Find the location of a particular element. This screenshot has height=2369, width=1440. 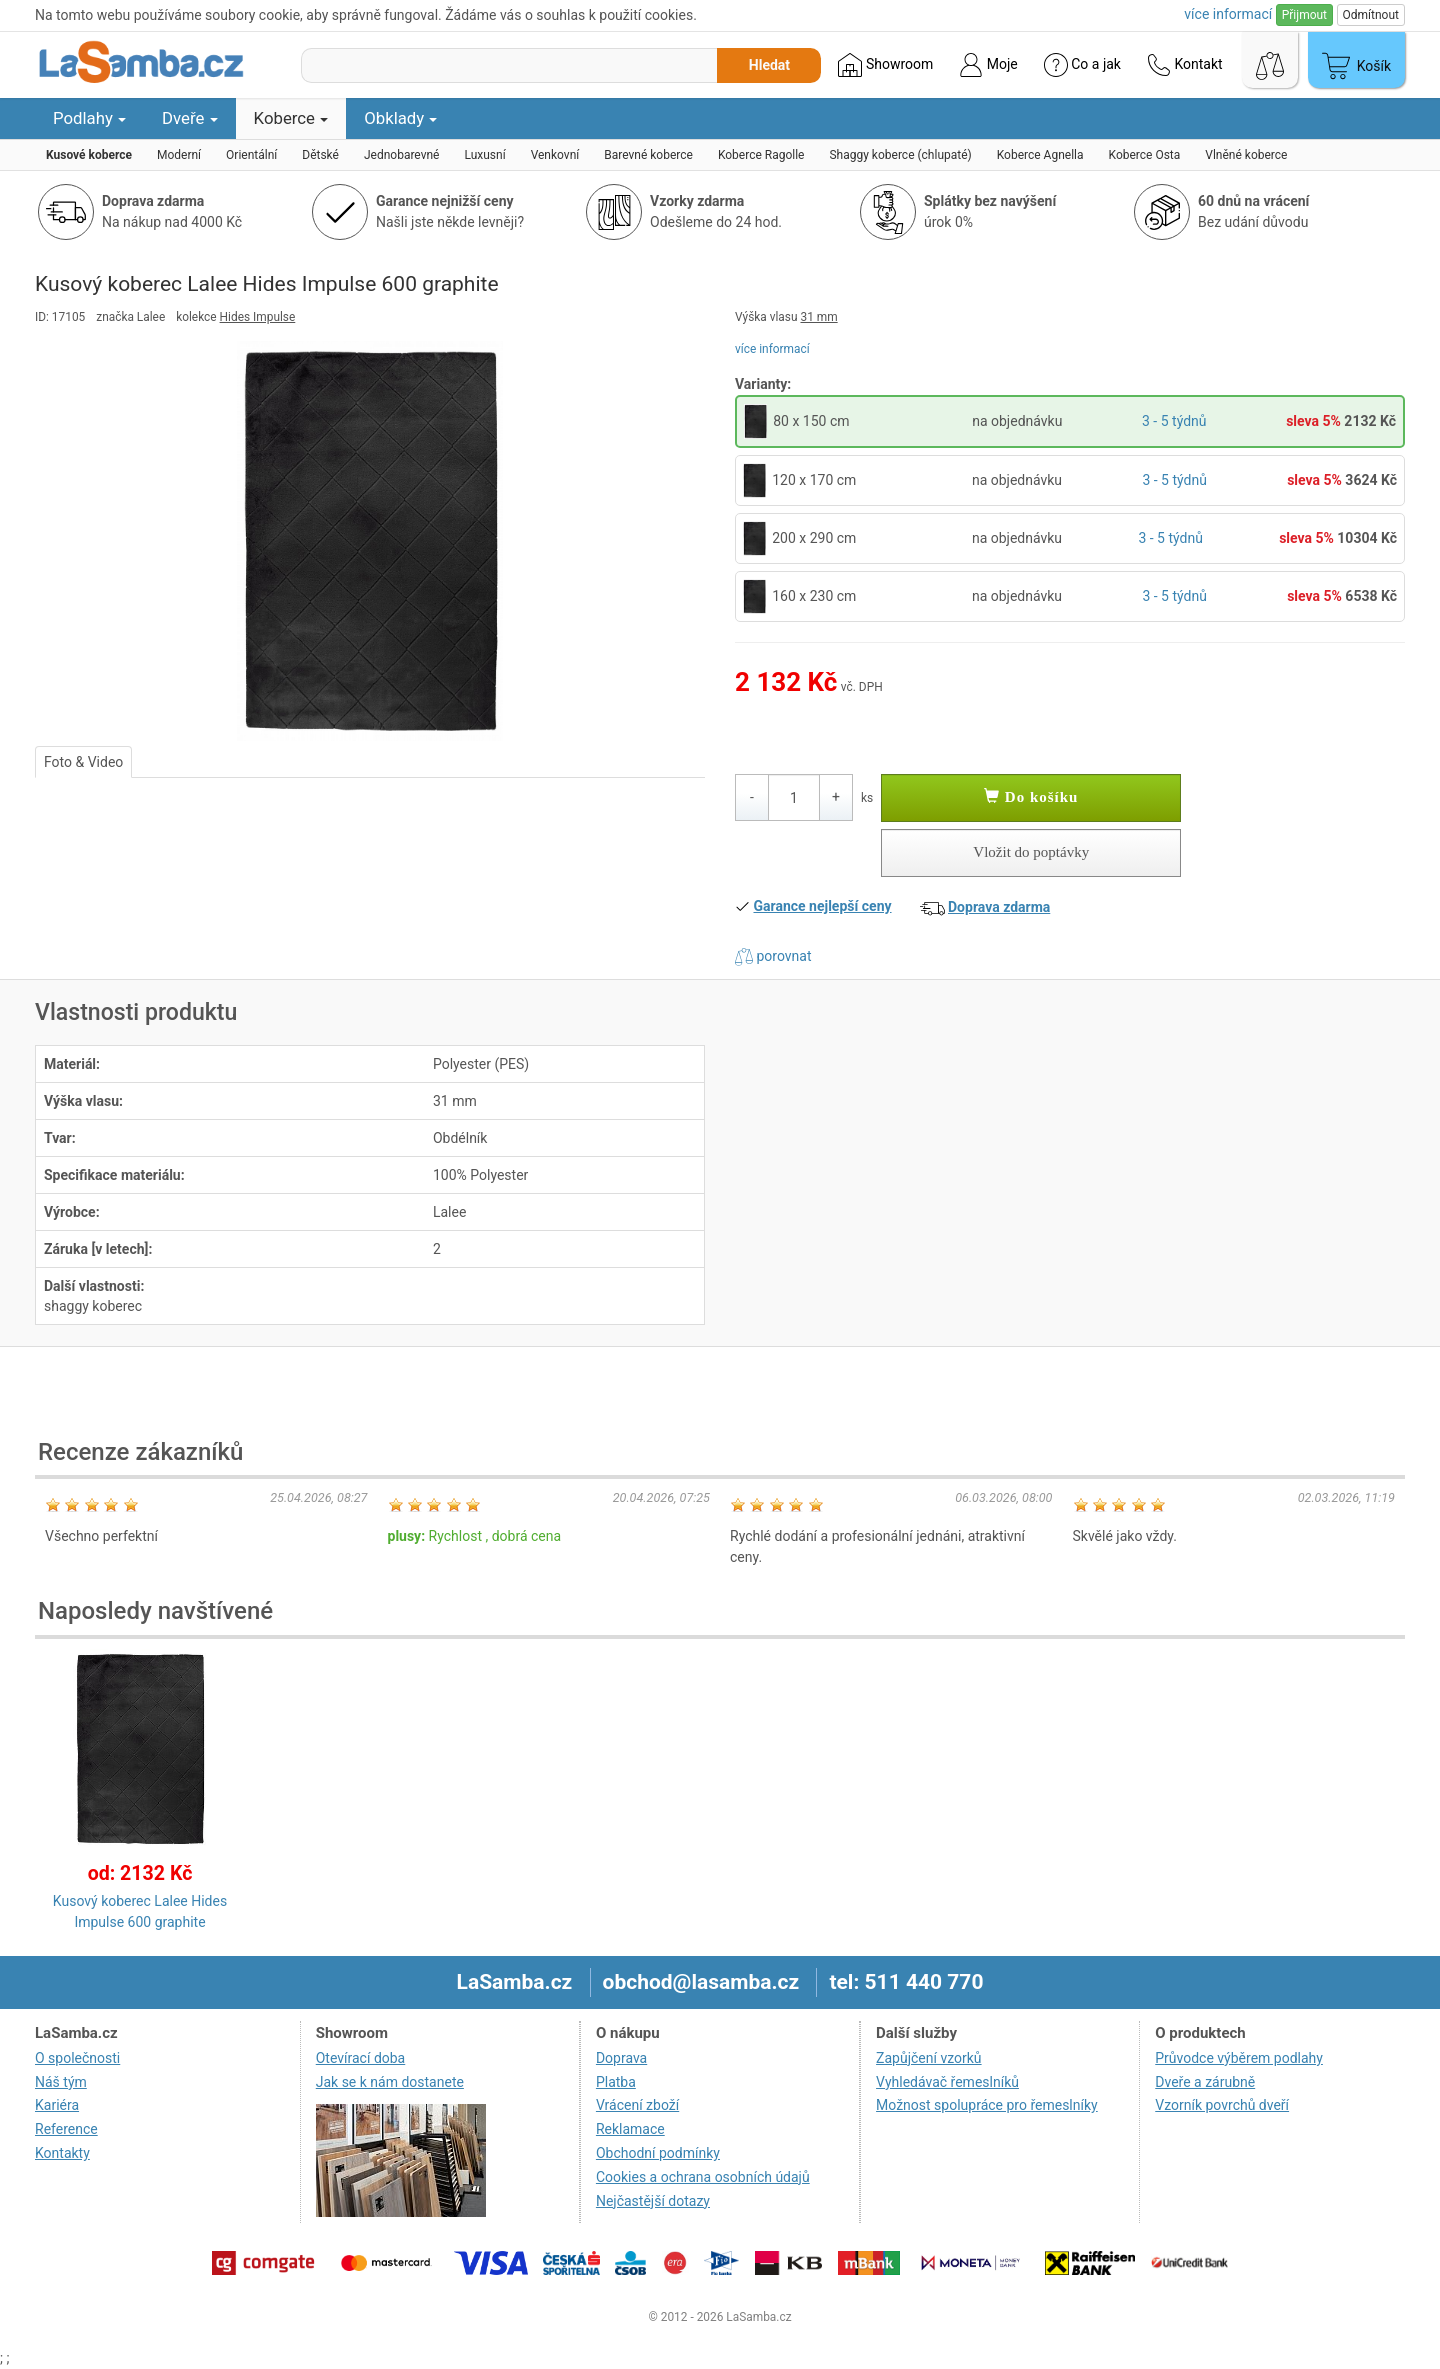

více is located at coordinates (1228, 14).